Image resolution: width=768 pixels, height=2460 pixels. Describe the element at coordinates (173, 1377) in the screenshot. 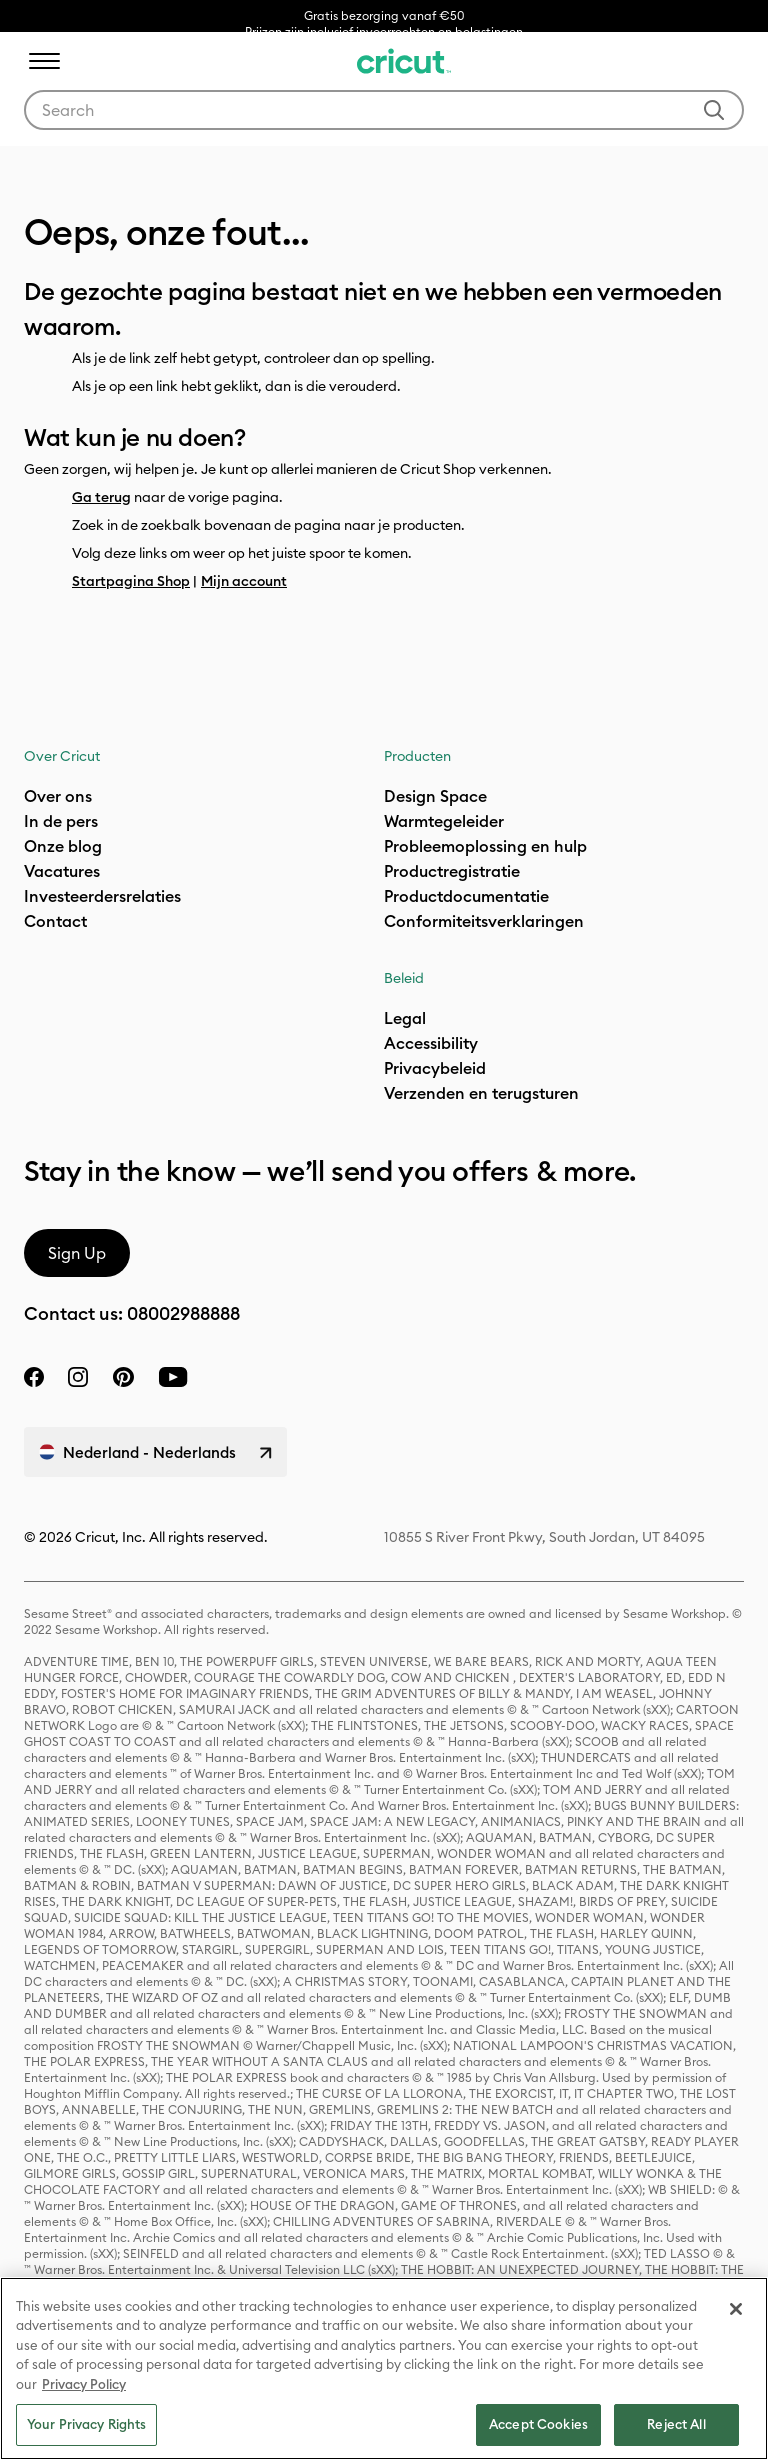

I see `[YouTube]` at that location.